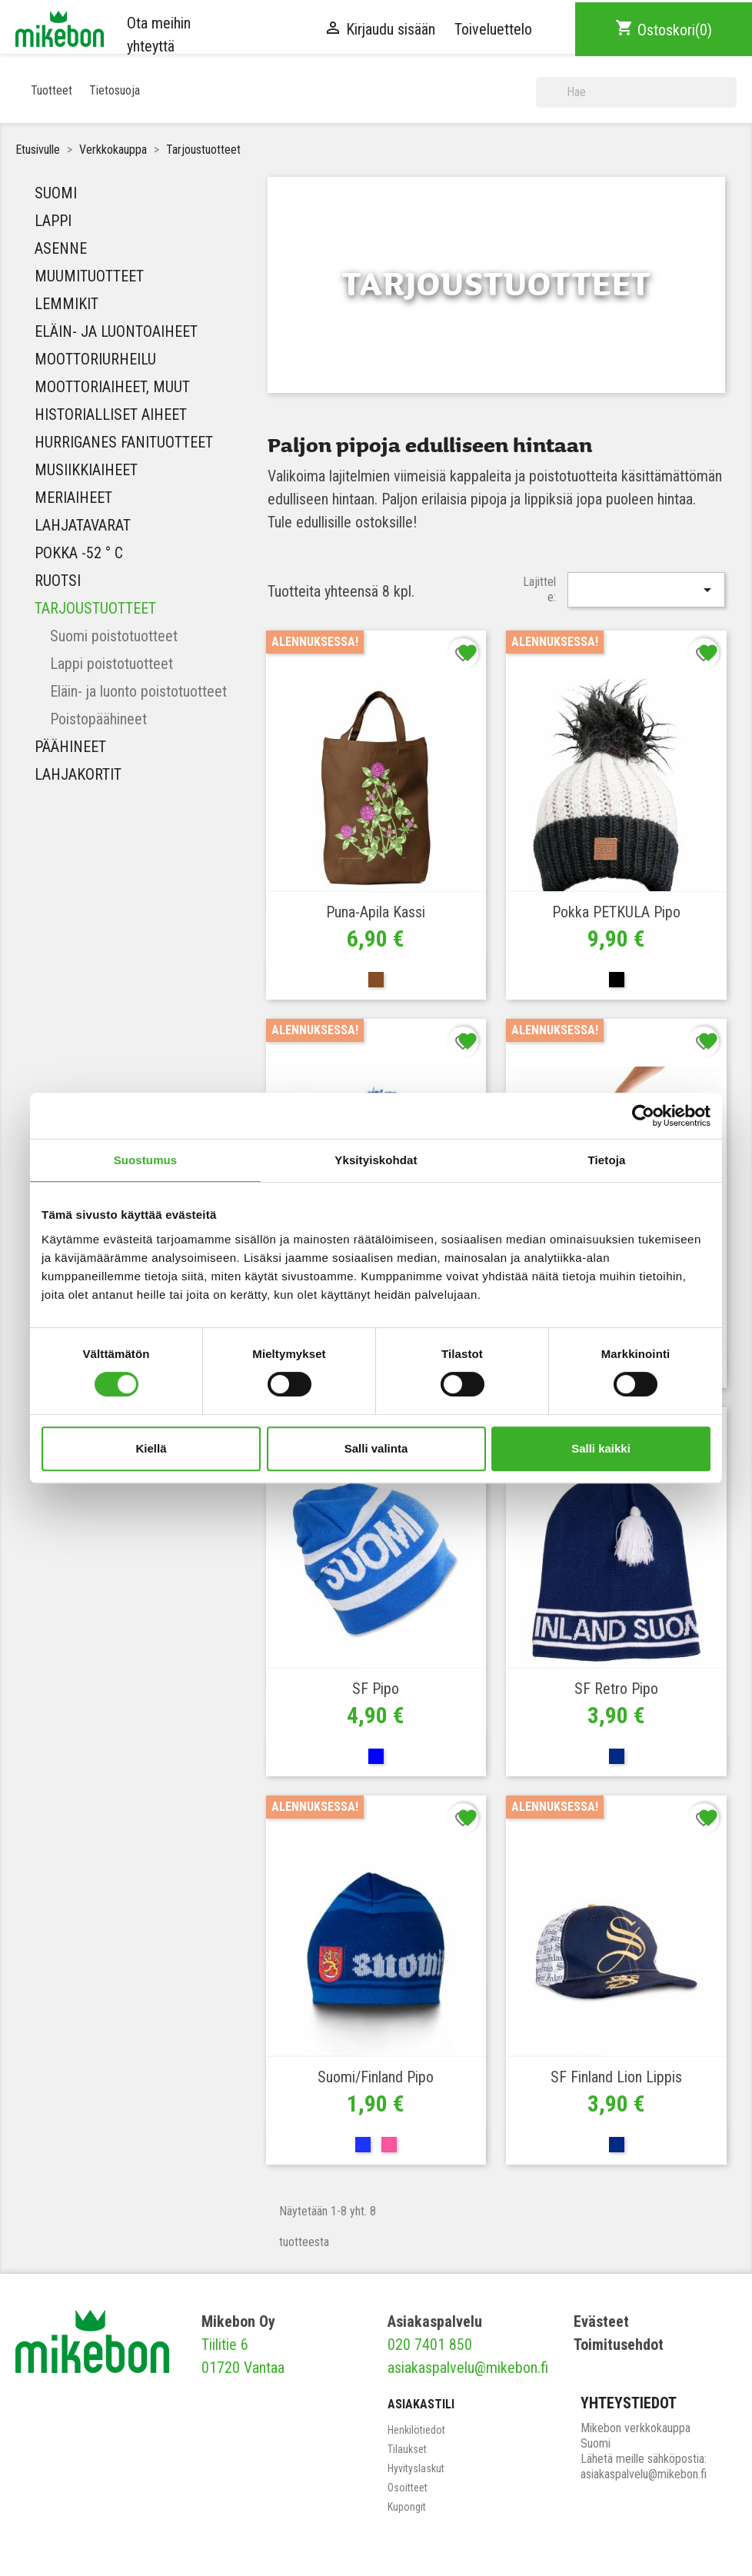  What do you see at coordinates (58, 580) in the screenshot?
I see `Ruotsi` at bounding box center [58, 580].